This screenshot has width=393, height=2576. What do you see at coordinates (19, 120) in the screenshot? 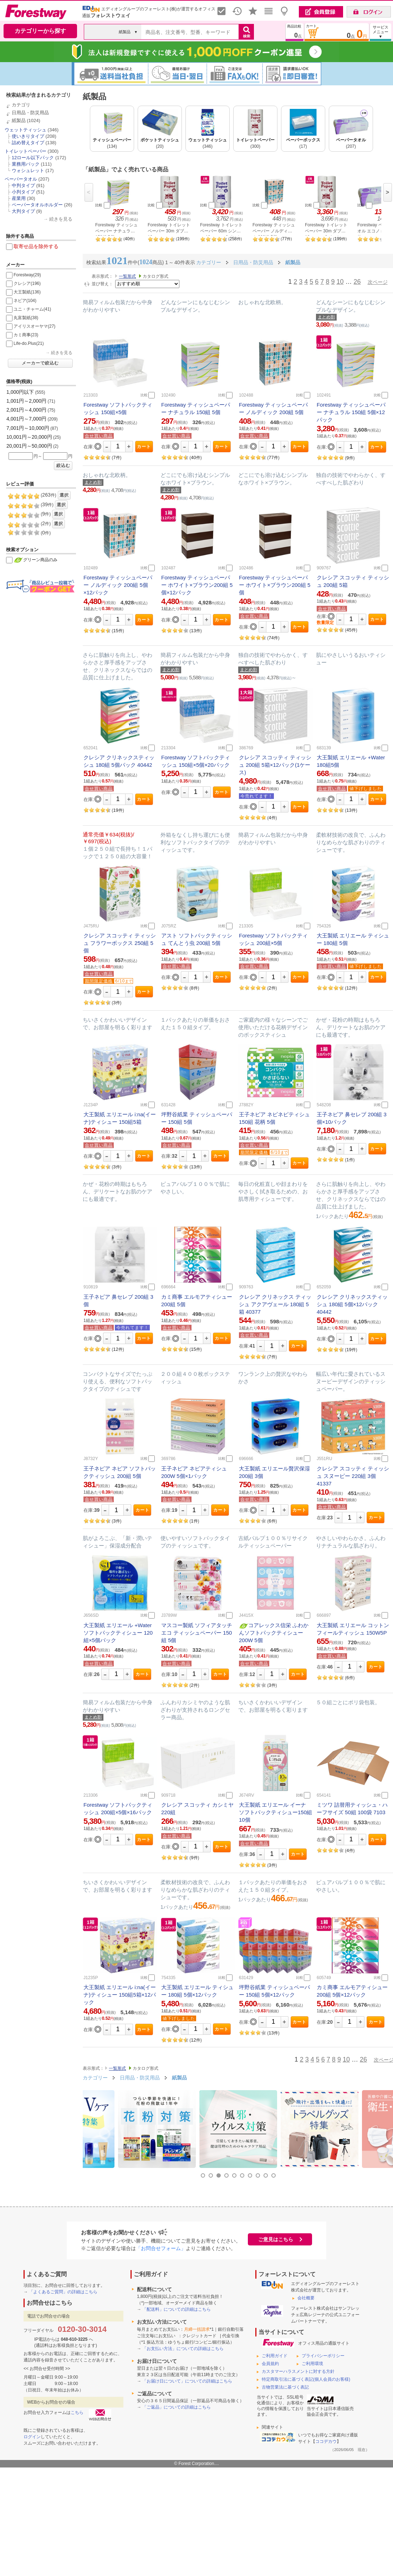
I see `紙製品` at bounding box center [19, 120].